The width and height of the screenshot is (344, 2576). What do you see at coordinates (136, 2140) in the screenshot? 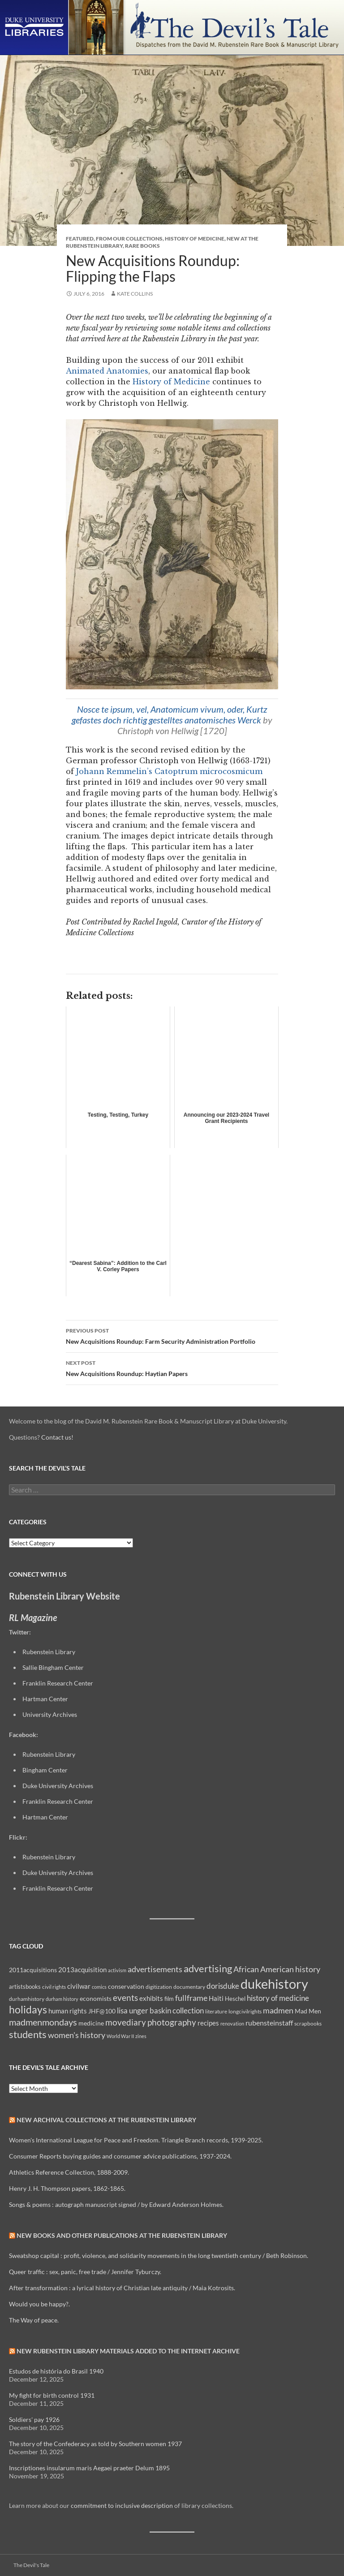
I see `Women's International League for Peace and Freedom. Triangle Branch records, 1939-2025.` at bounding box center [136, 2140].